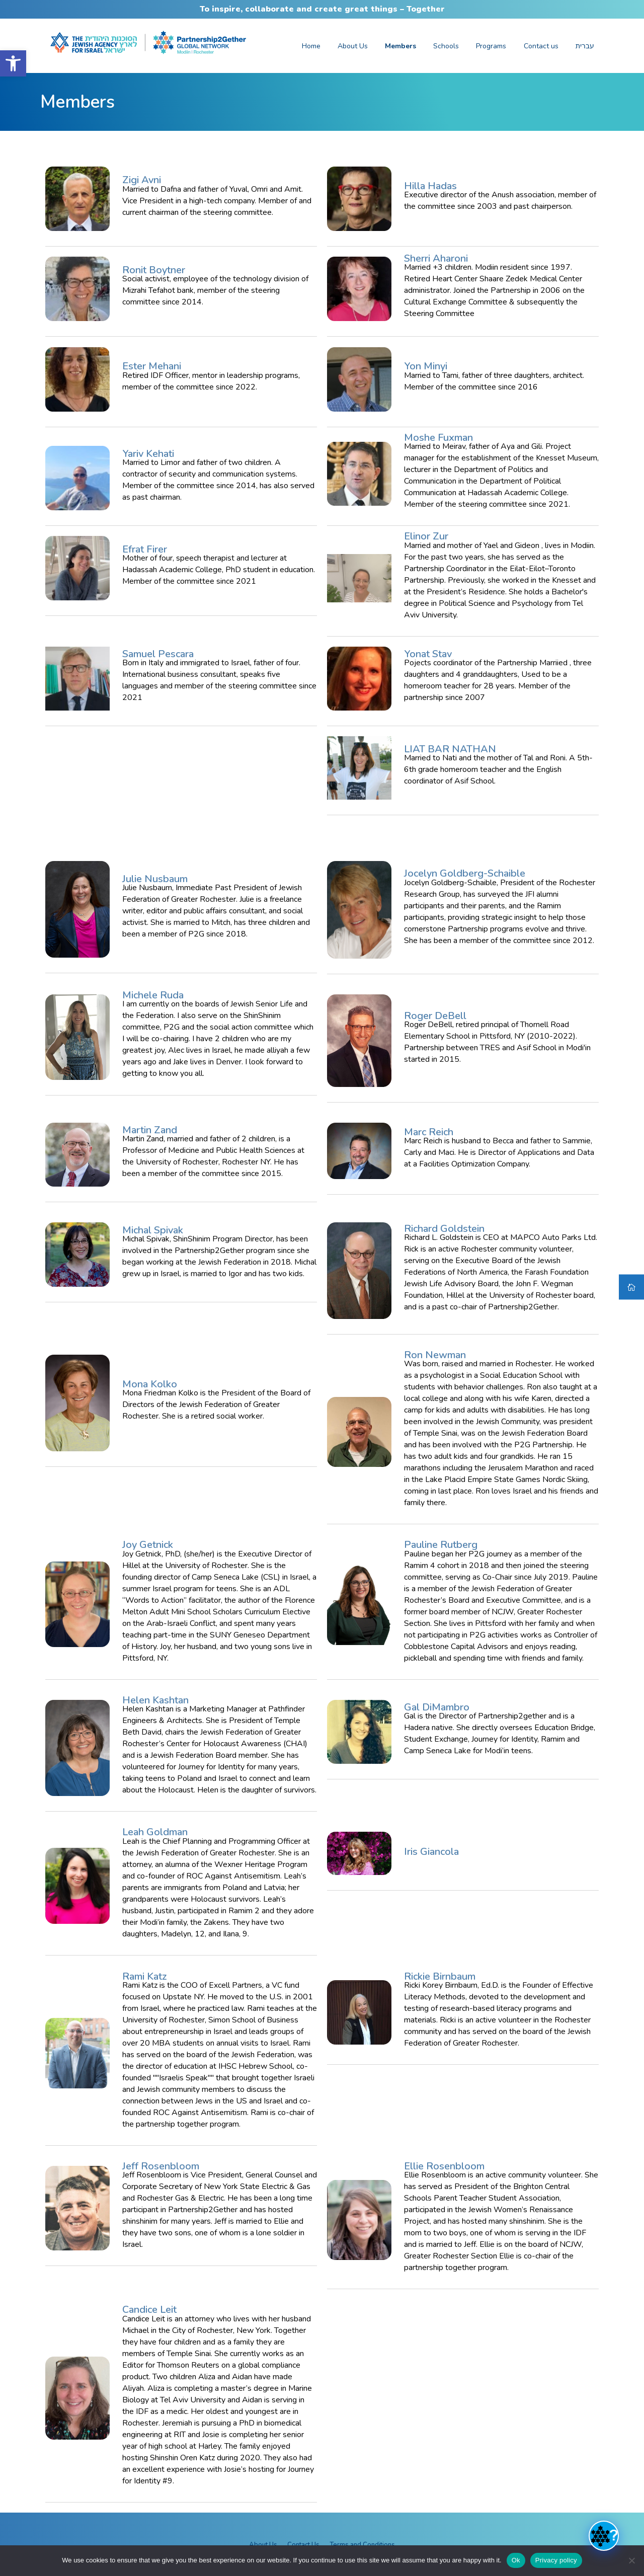 Image resolution: width=644 pixels, height=2576 pixels. What do you see at coordinates (446, 46) in the screenshot?
I see `Schools` at bounding box center [446, 46].